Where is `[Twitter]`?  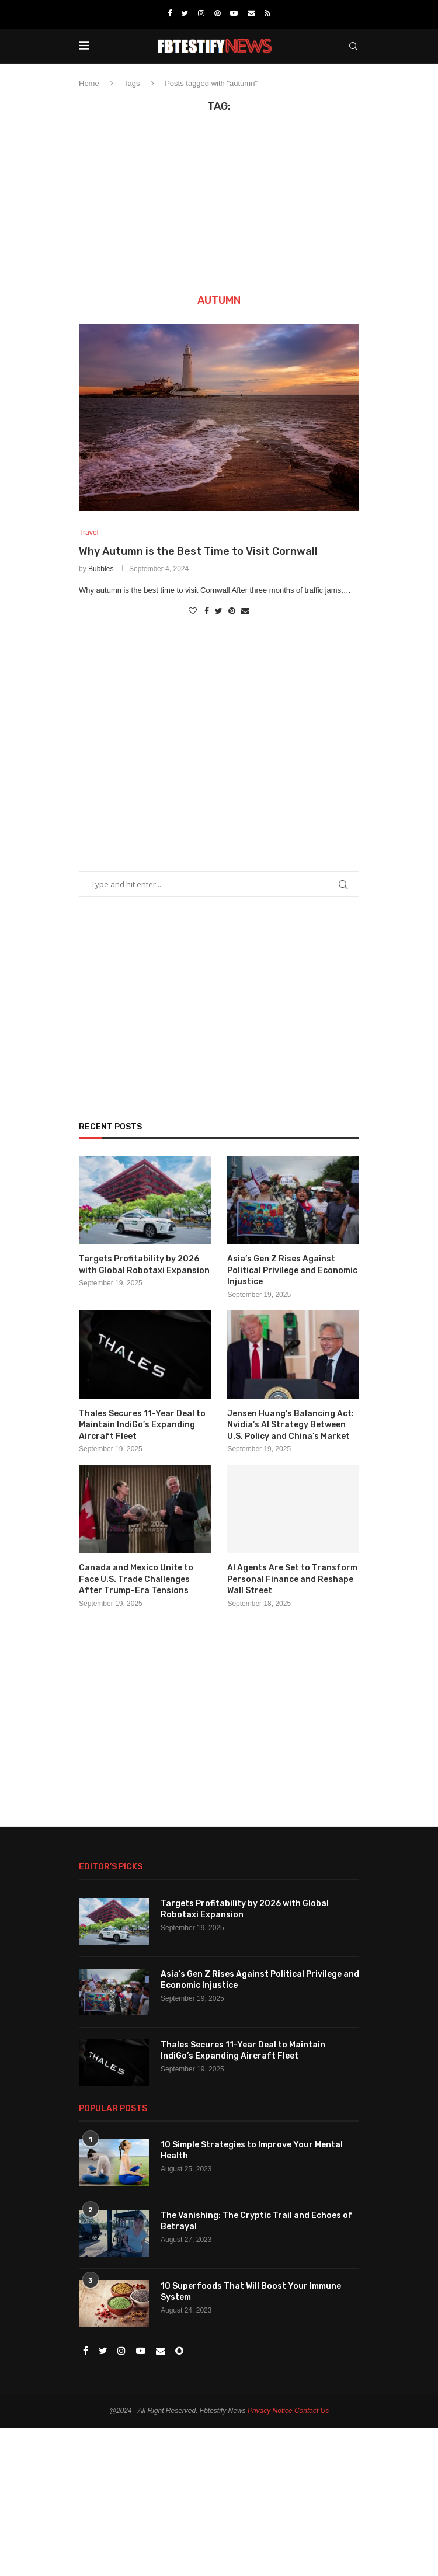
[Twitter] is located at coordinates (184, 13).